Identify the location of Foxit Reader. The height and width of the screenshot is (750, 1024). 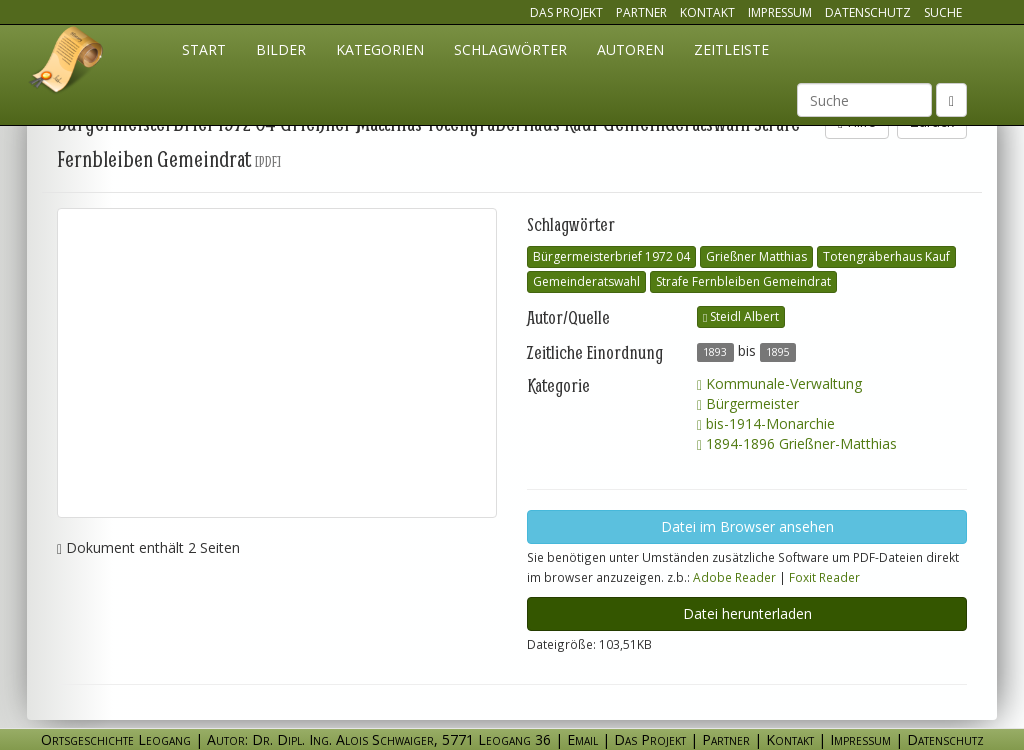
(824, 577).